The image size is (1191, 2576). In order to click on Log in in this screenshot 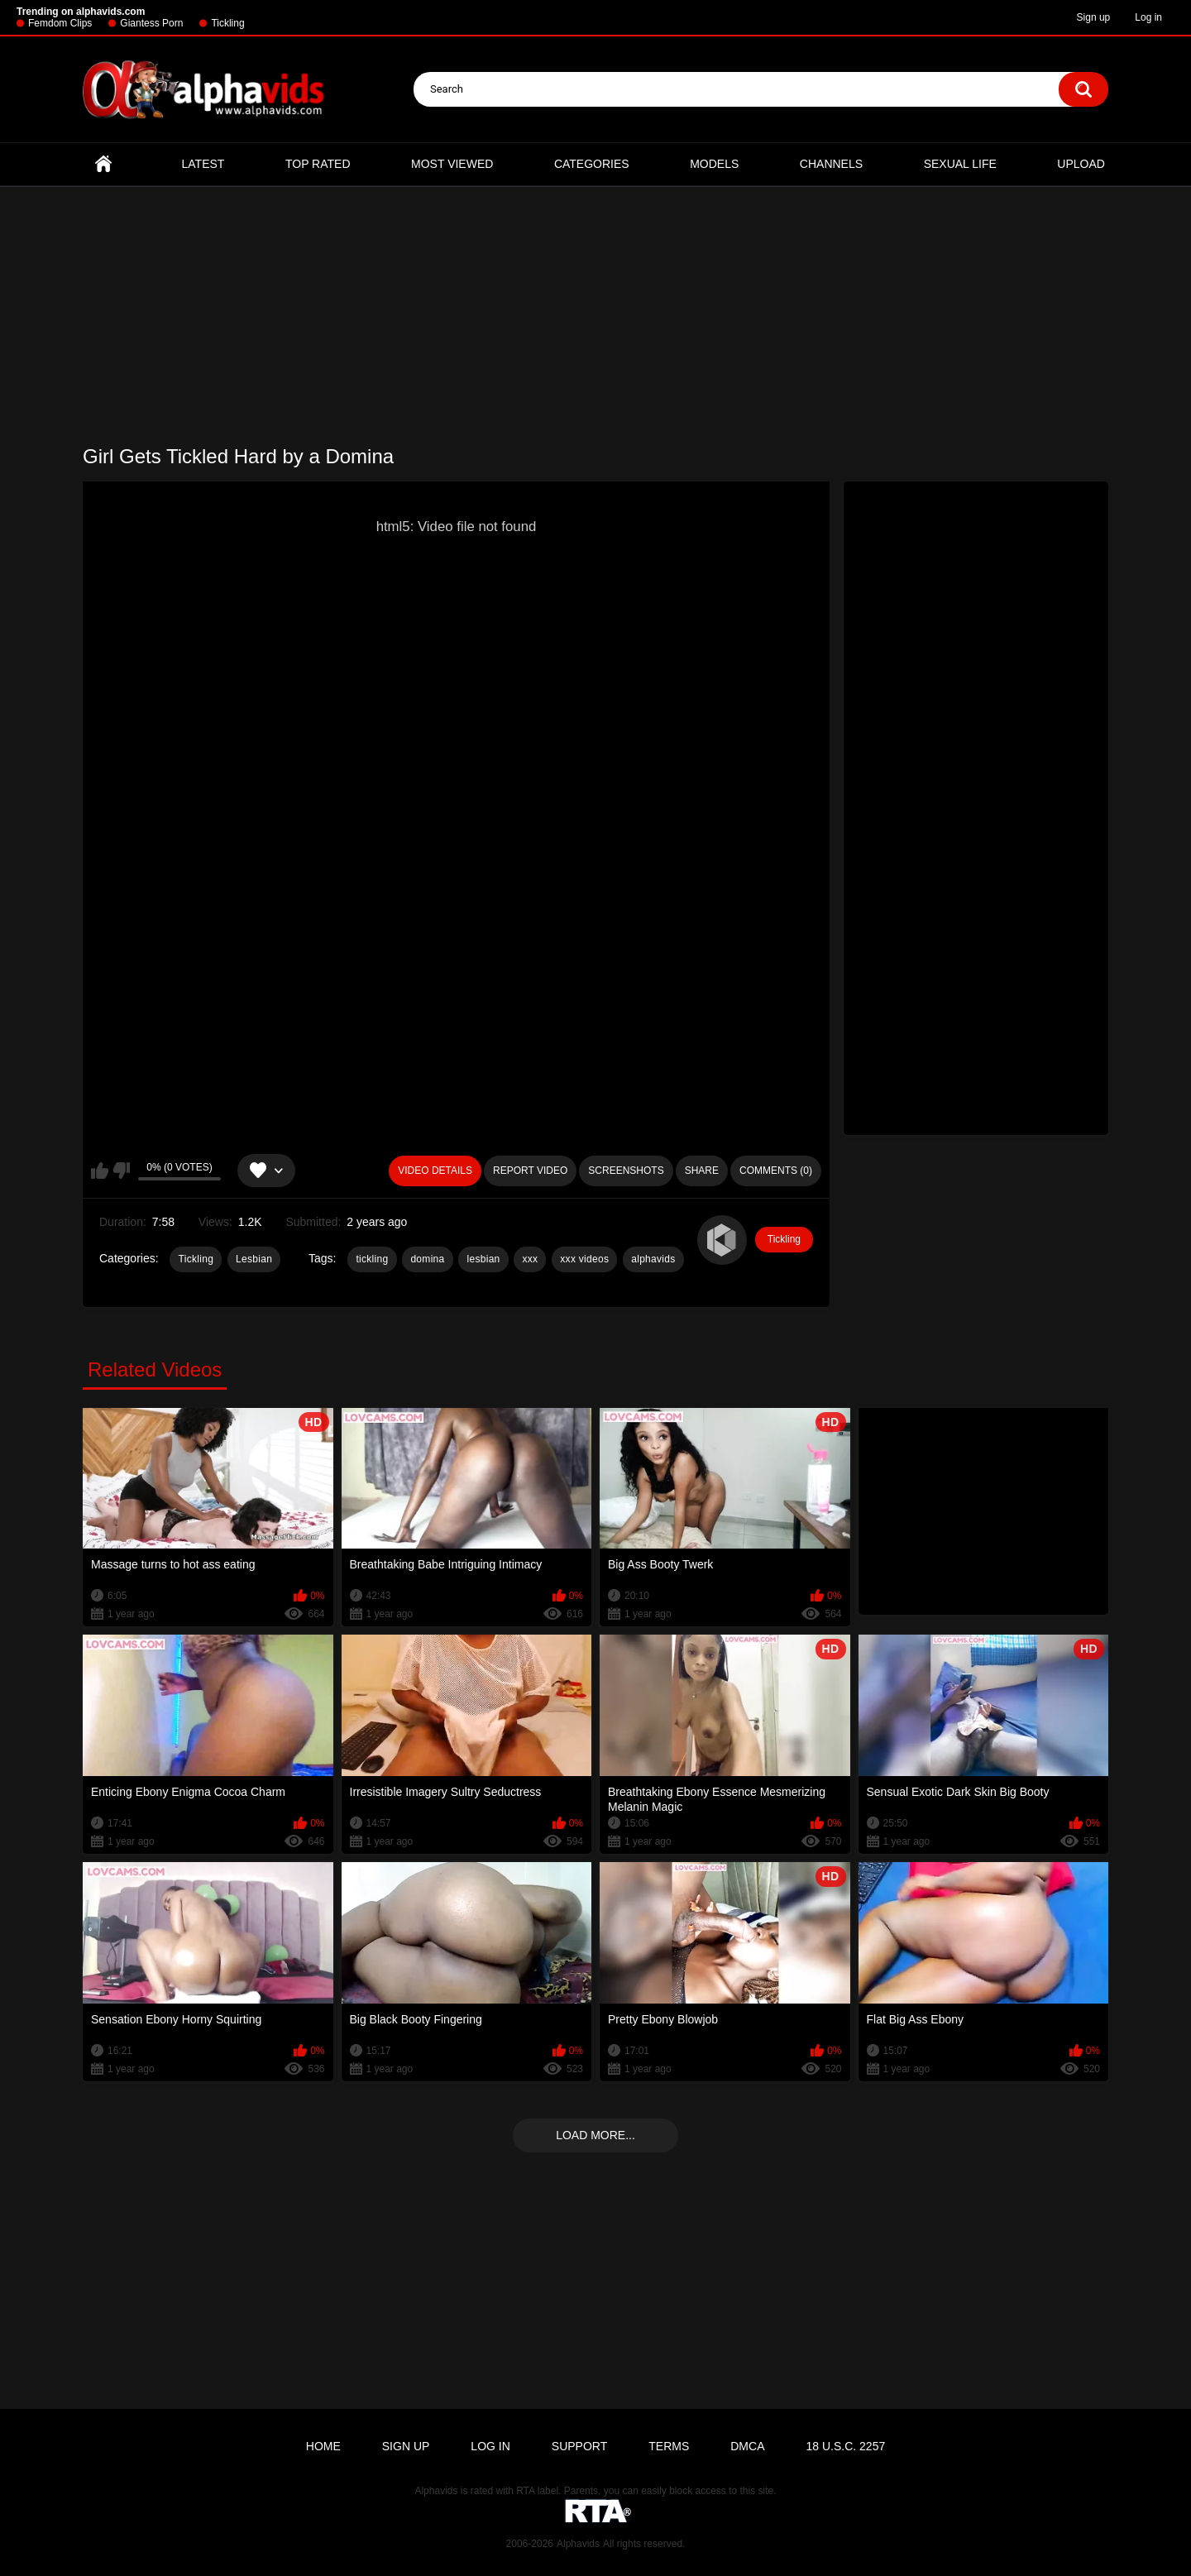, I will do `click(1148, 17)`.